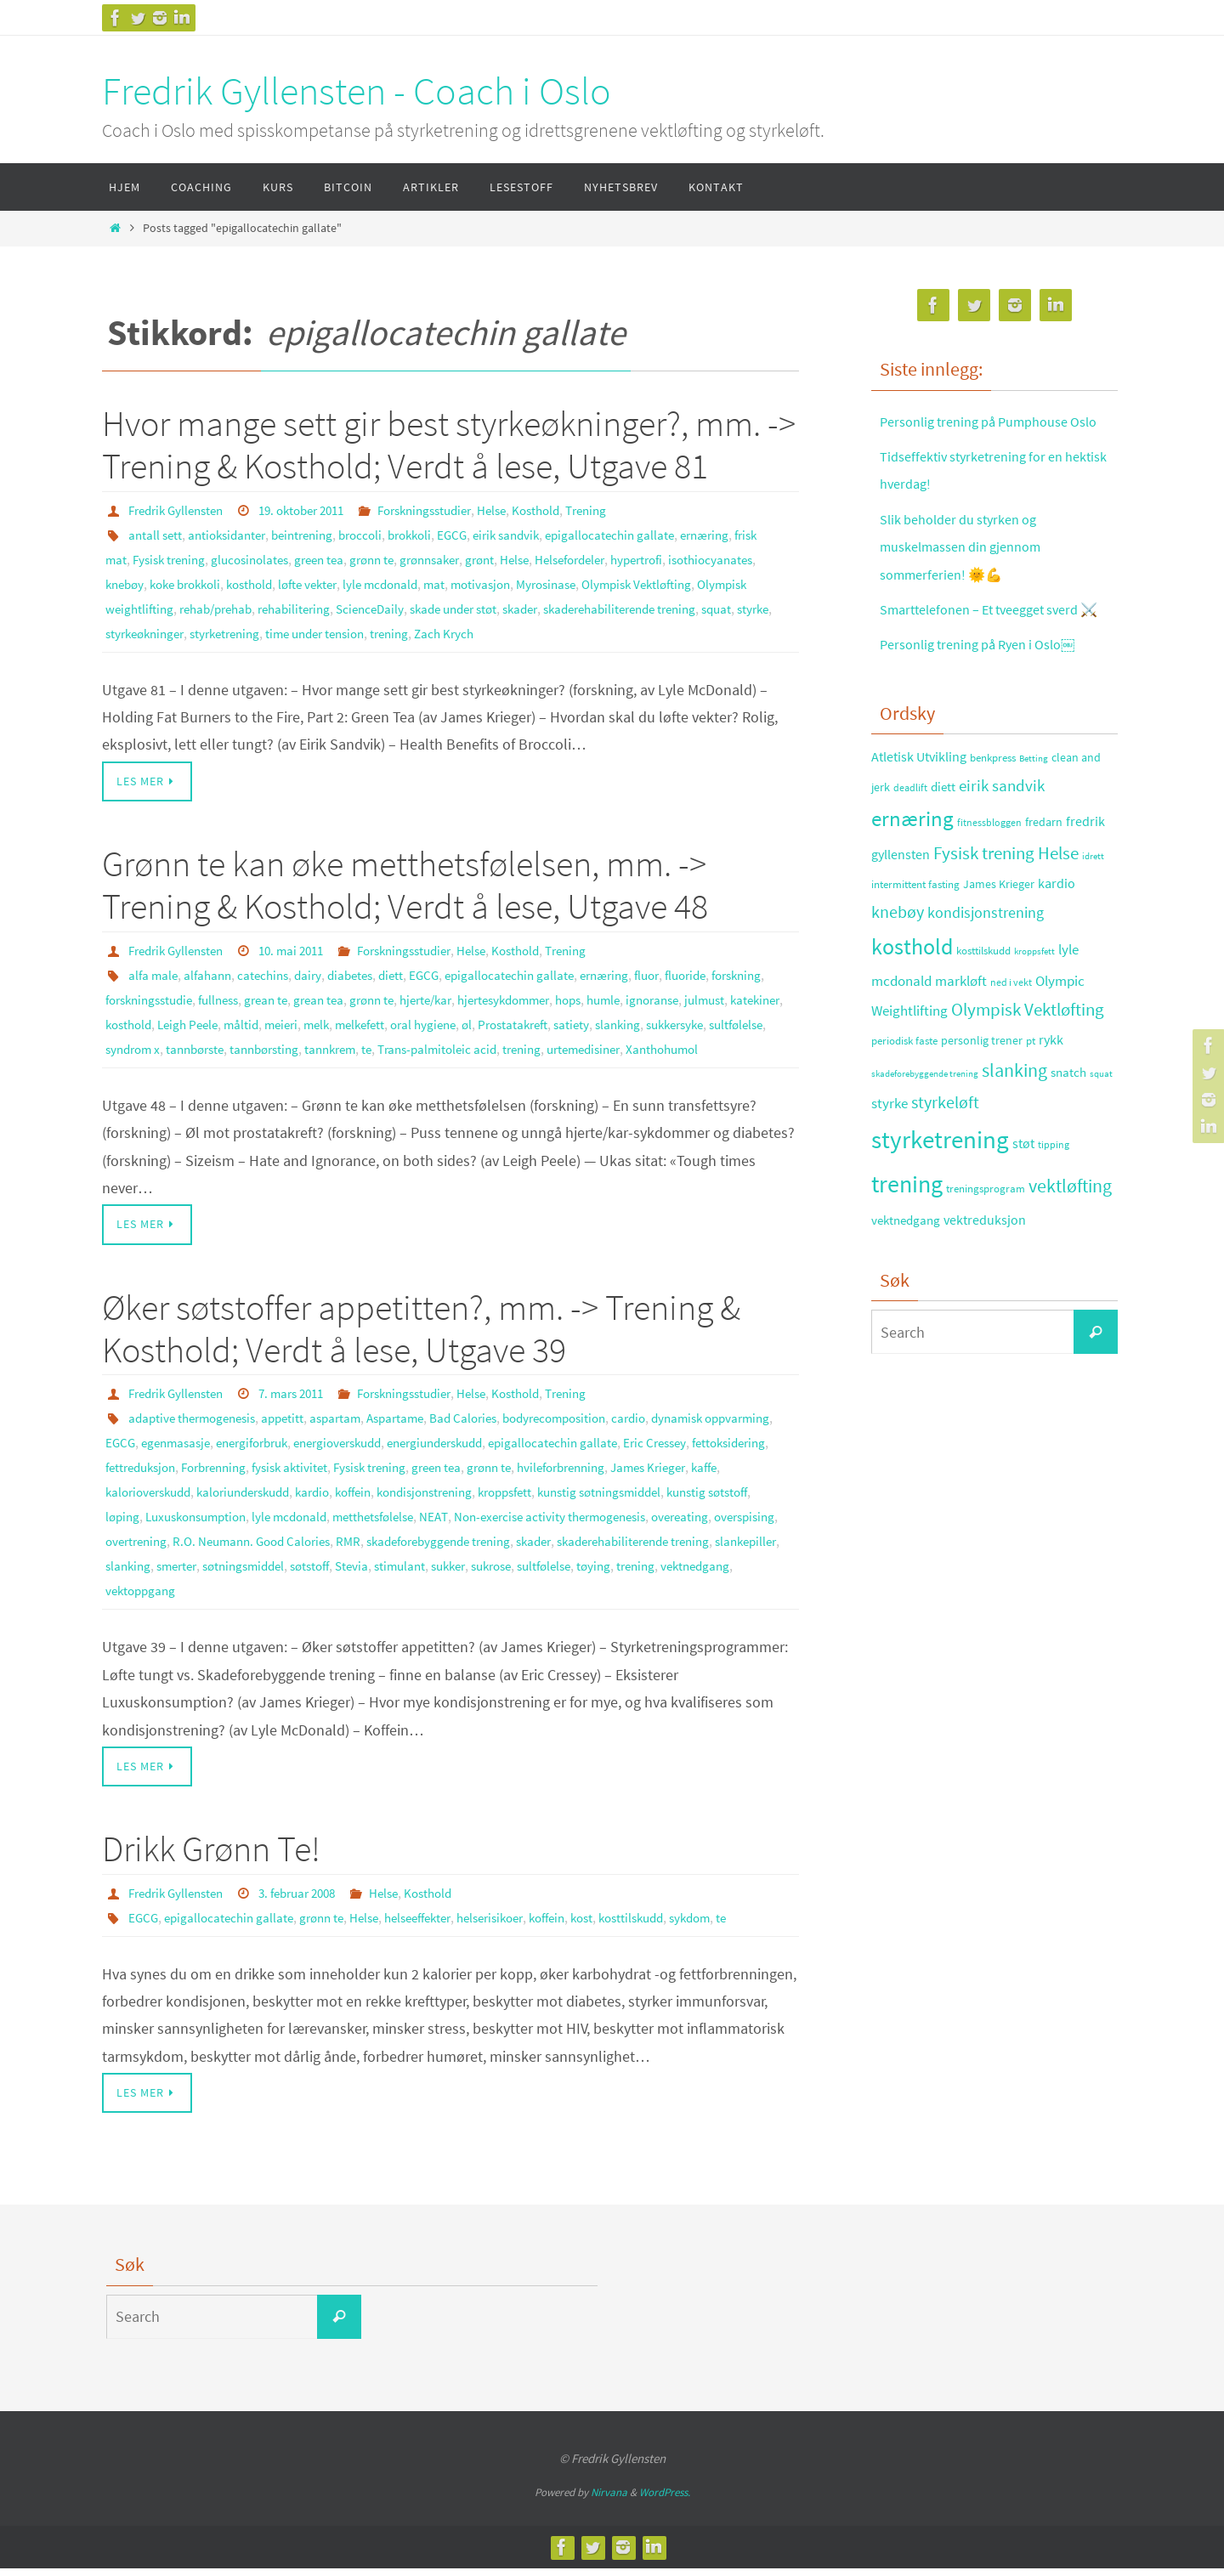 This screenshot has height=2576, width=1224. What do you see at coordinates (602, 993) in the screenshot?
I see `hjertesykdommer` at bounding box center [602, 993].